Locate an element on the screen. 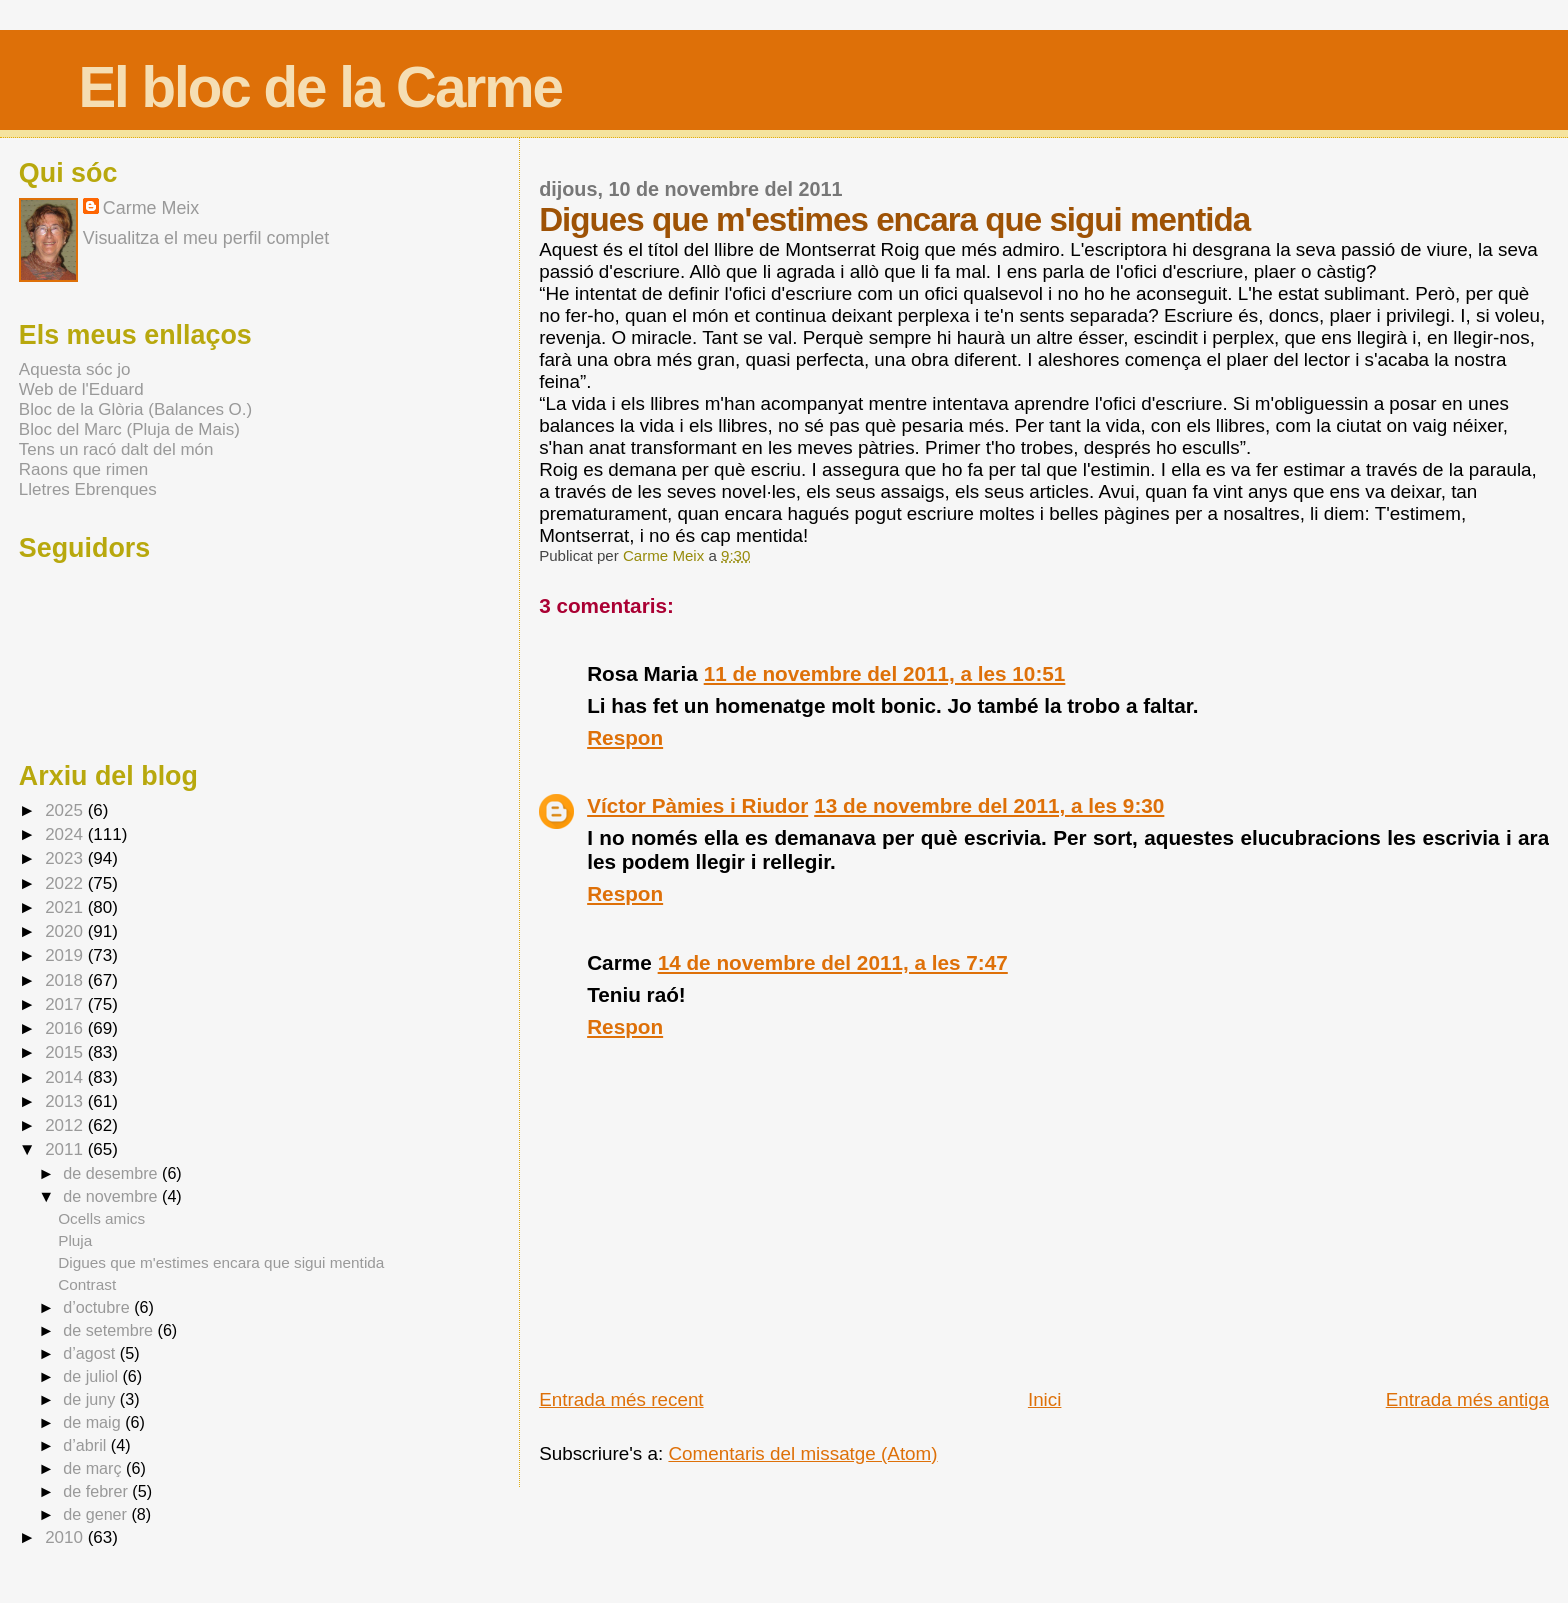 This screenshot has height=1603, width=1568. Bloc del Marc (Pluja de Mais) is located at coordinates (129, 429).